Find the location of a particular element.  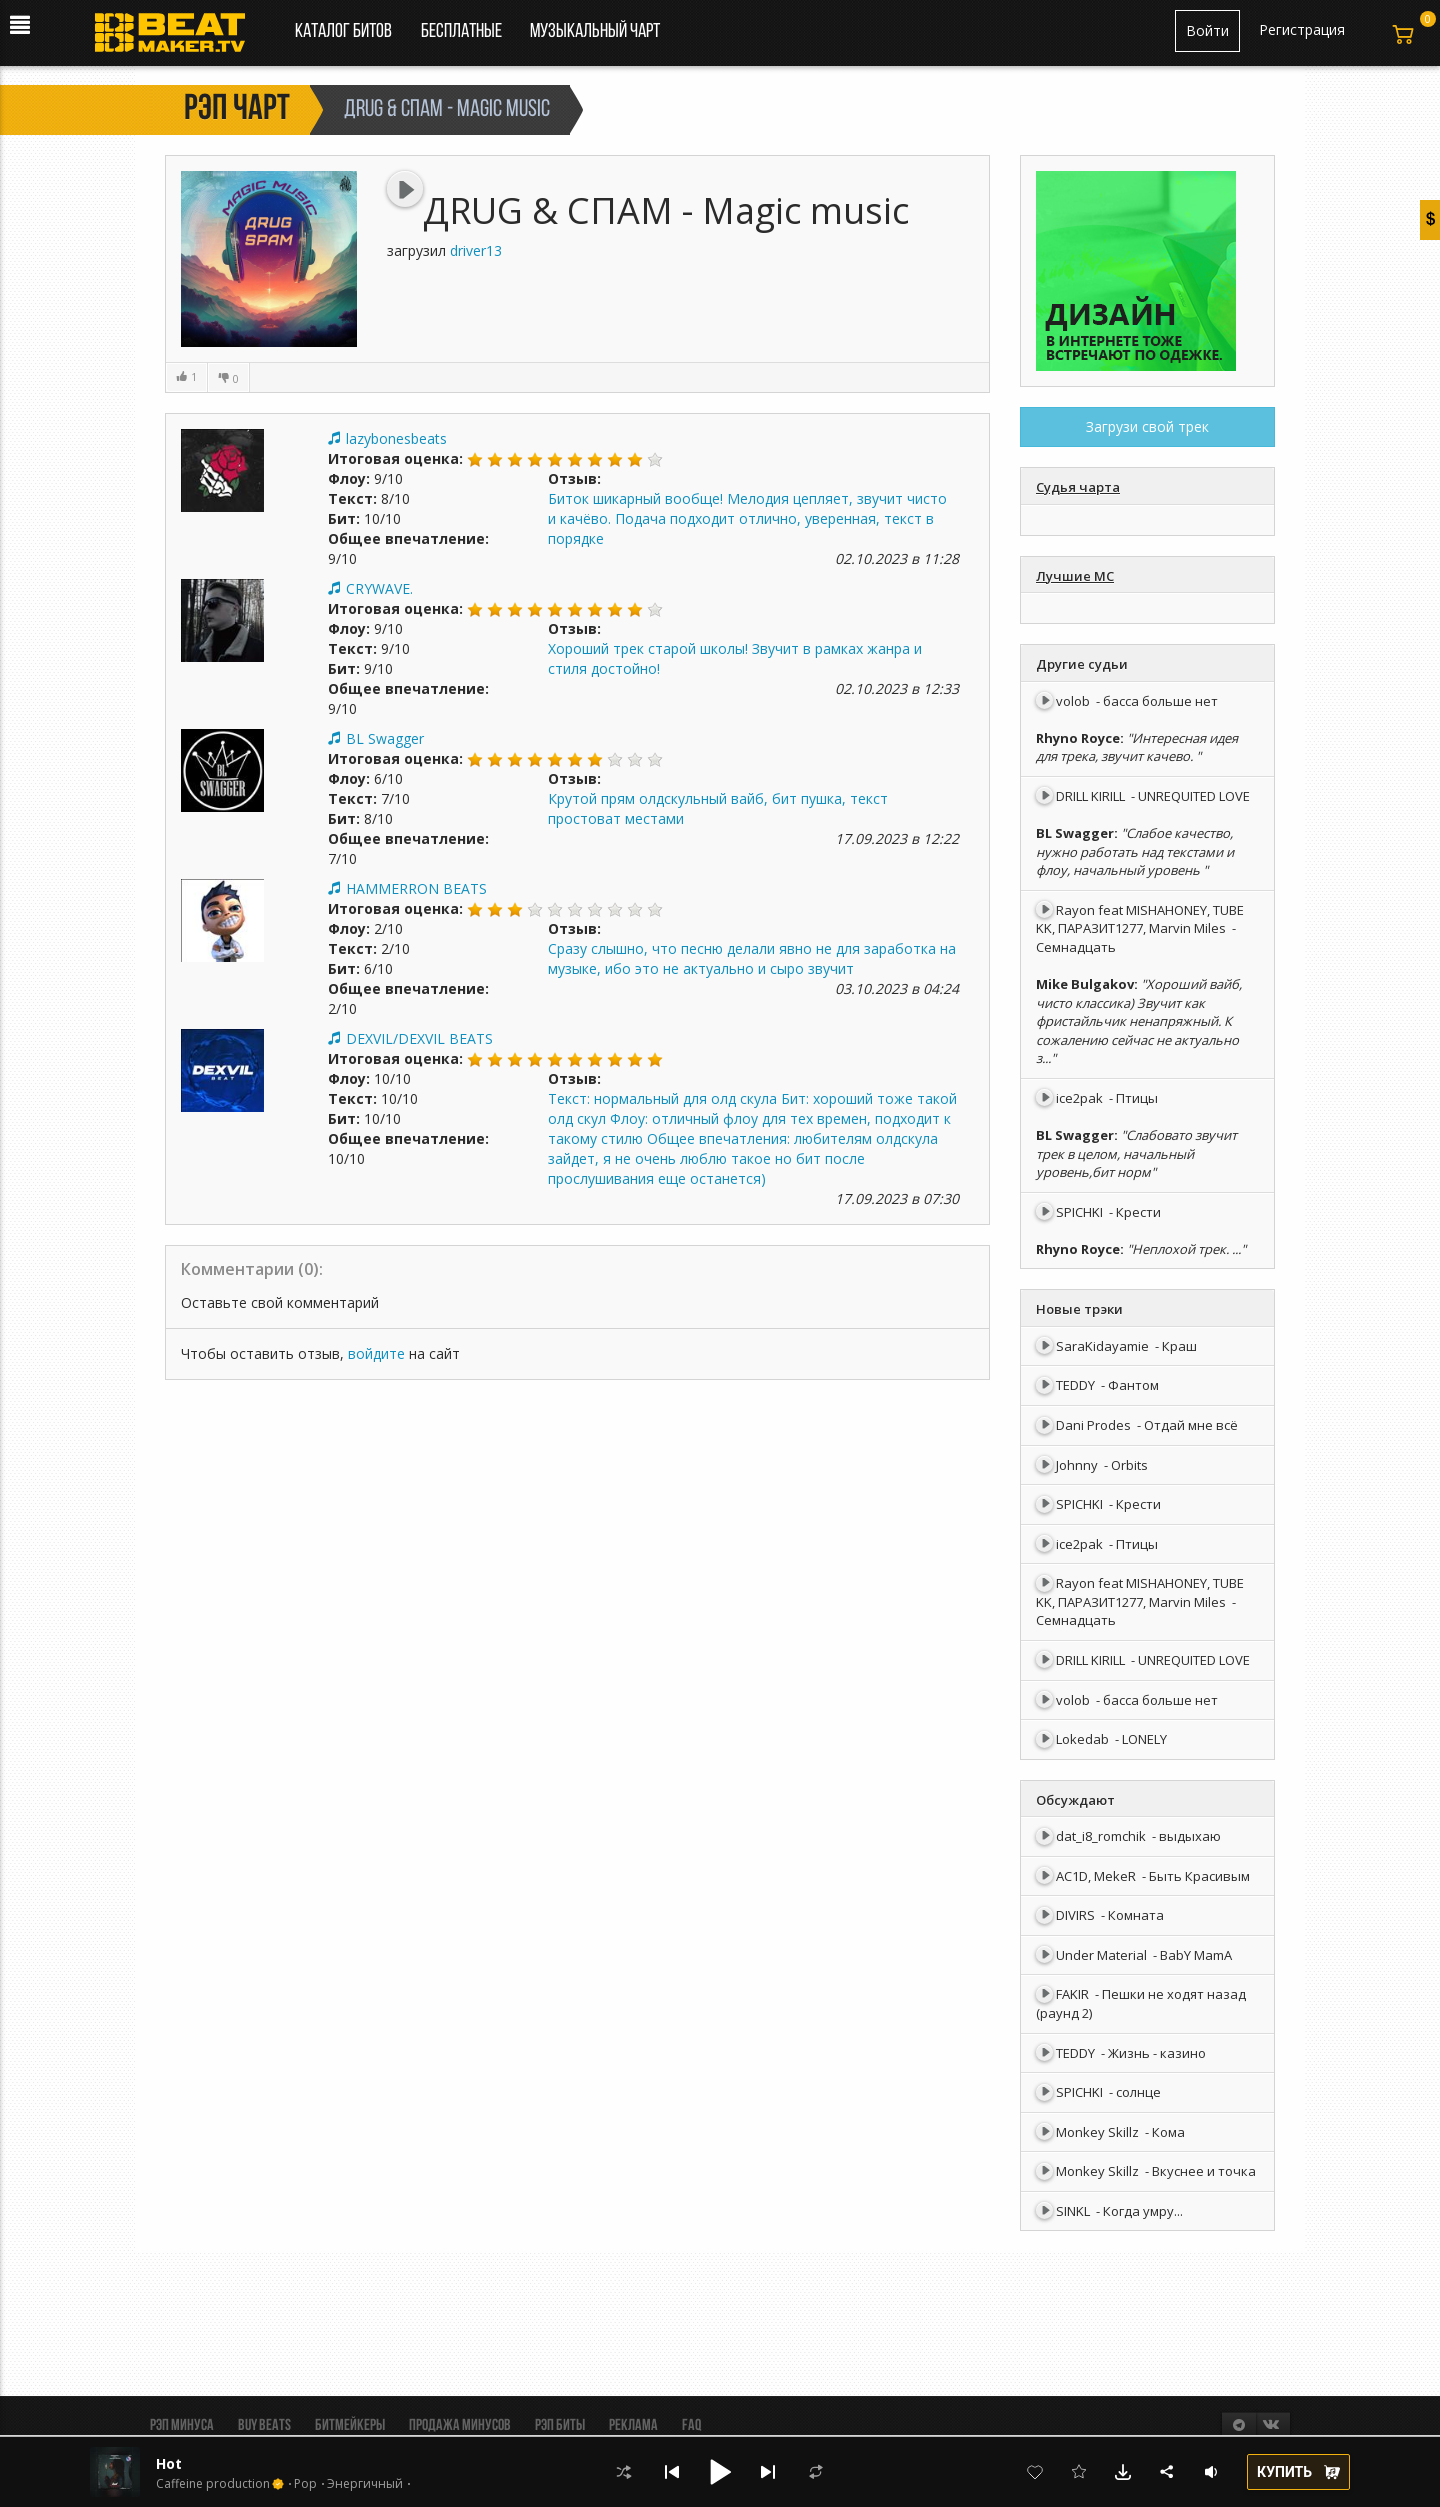

Rhyno Royce is located at coordinates (1078, 738).